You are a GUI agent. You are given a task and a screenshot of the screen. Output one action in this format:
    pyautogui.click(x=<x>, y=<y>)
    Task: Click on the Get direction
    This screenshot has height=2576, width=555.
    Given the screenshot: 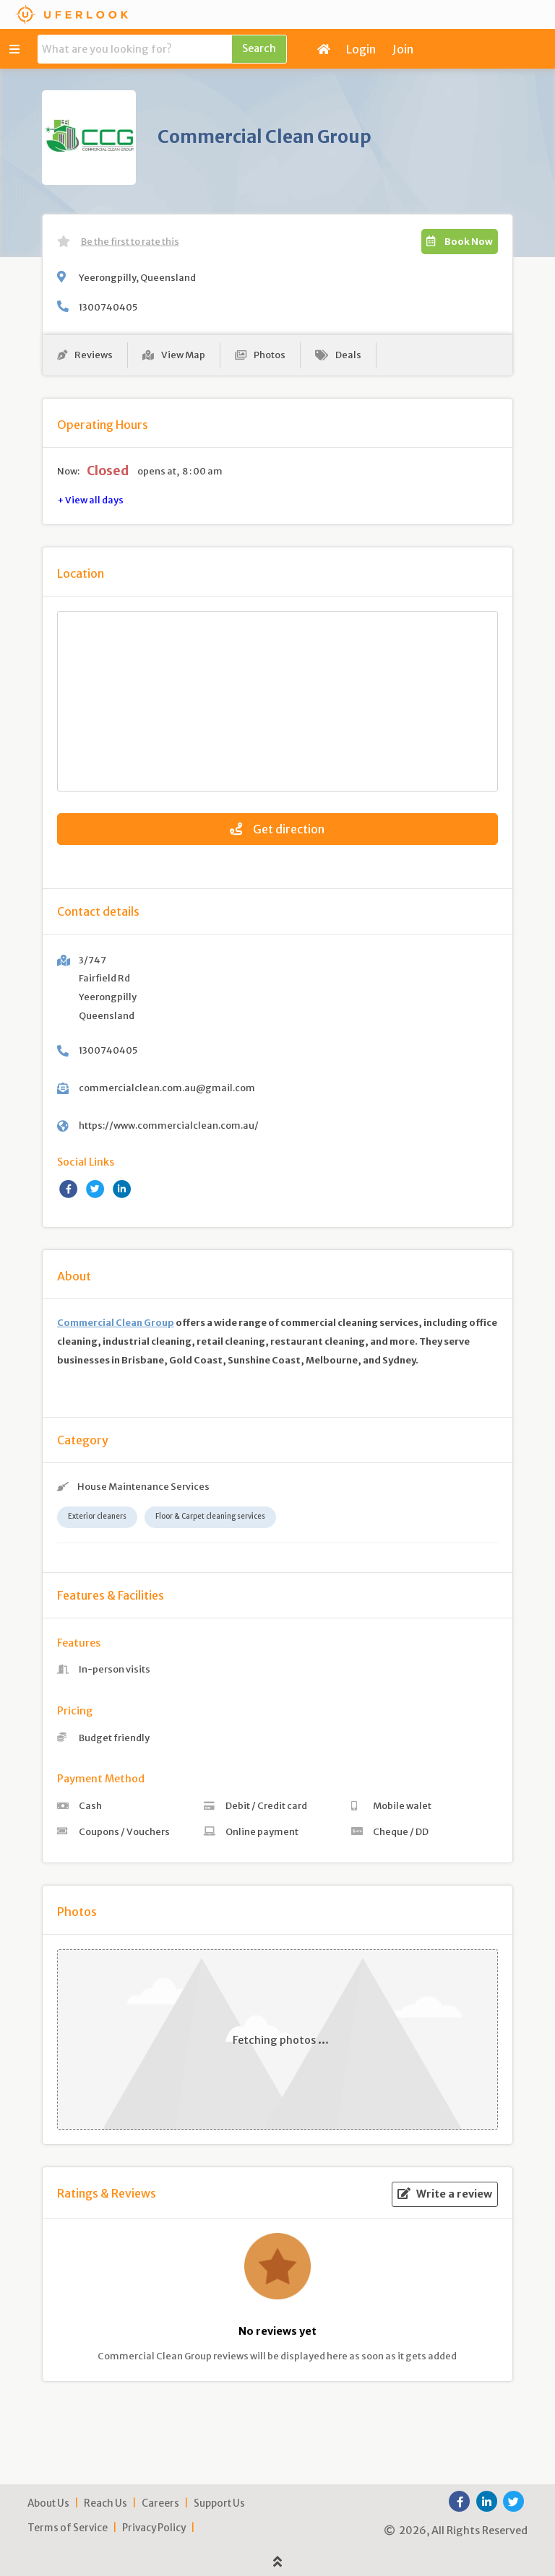 What is the action you would take?
    pyautogui.click(x=277, y=829)
    